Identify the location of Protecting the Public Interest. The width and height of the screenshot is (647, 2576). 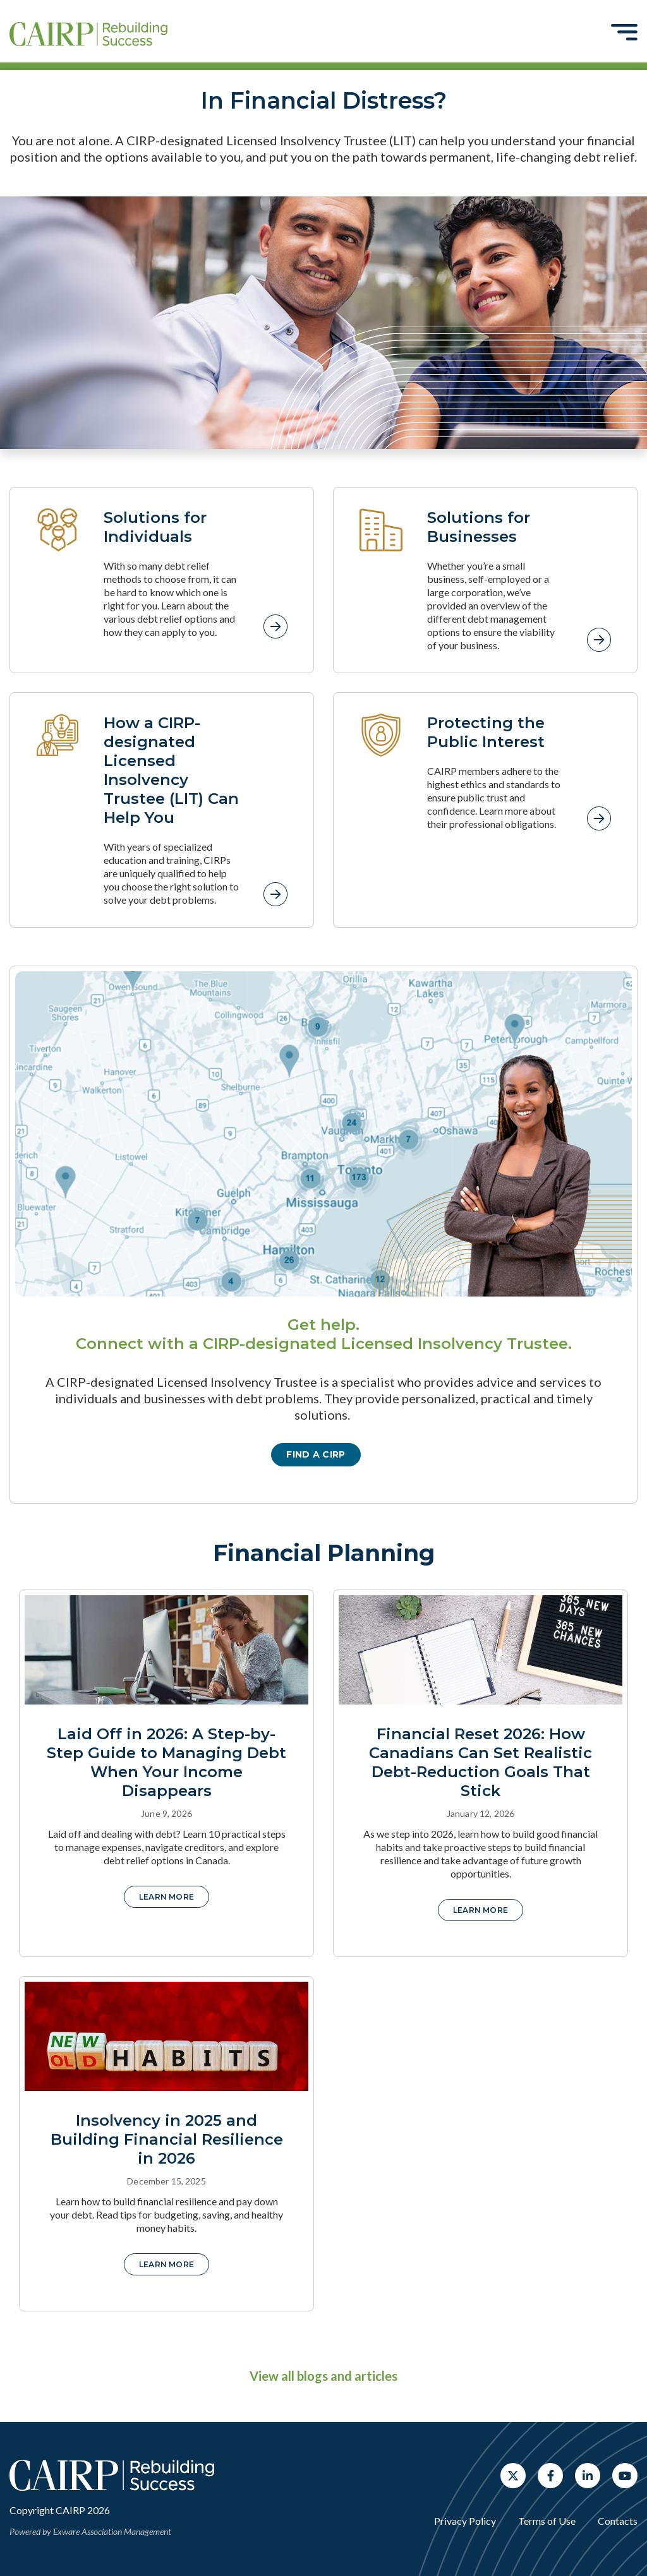
(486, 732).